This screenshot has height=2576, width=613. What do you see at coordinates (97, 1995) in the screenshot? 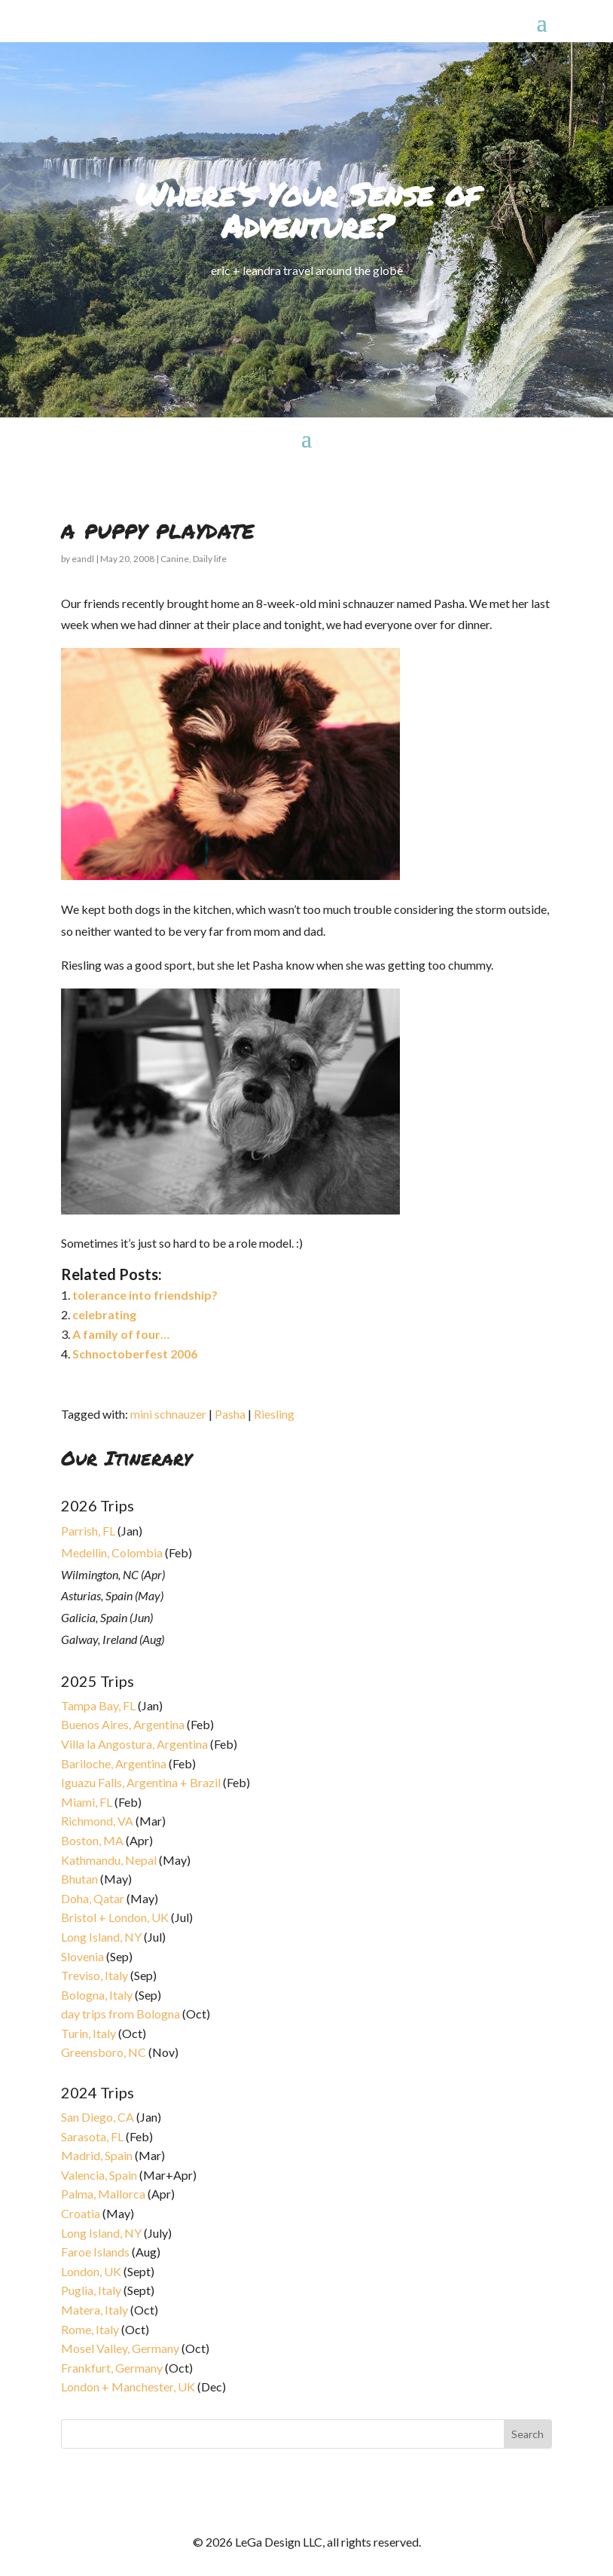
I see `Bologna, Italy` at bounding box center [97, 1995].